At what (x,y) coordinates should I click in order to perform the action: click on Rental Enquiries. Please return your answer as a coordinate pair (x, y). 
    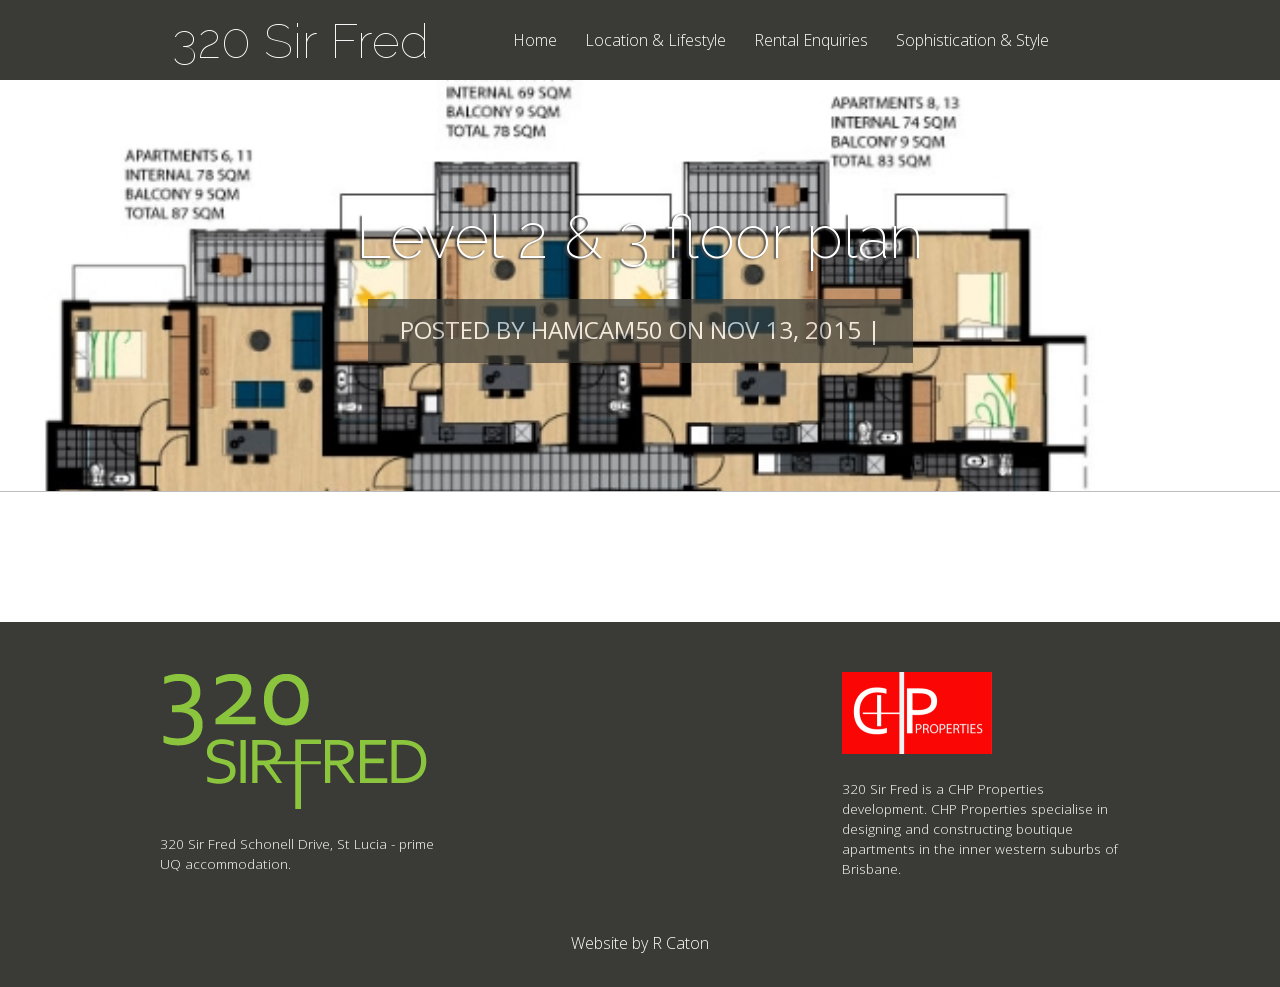
    Looking at the image, I should click on (811, 41).